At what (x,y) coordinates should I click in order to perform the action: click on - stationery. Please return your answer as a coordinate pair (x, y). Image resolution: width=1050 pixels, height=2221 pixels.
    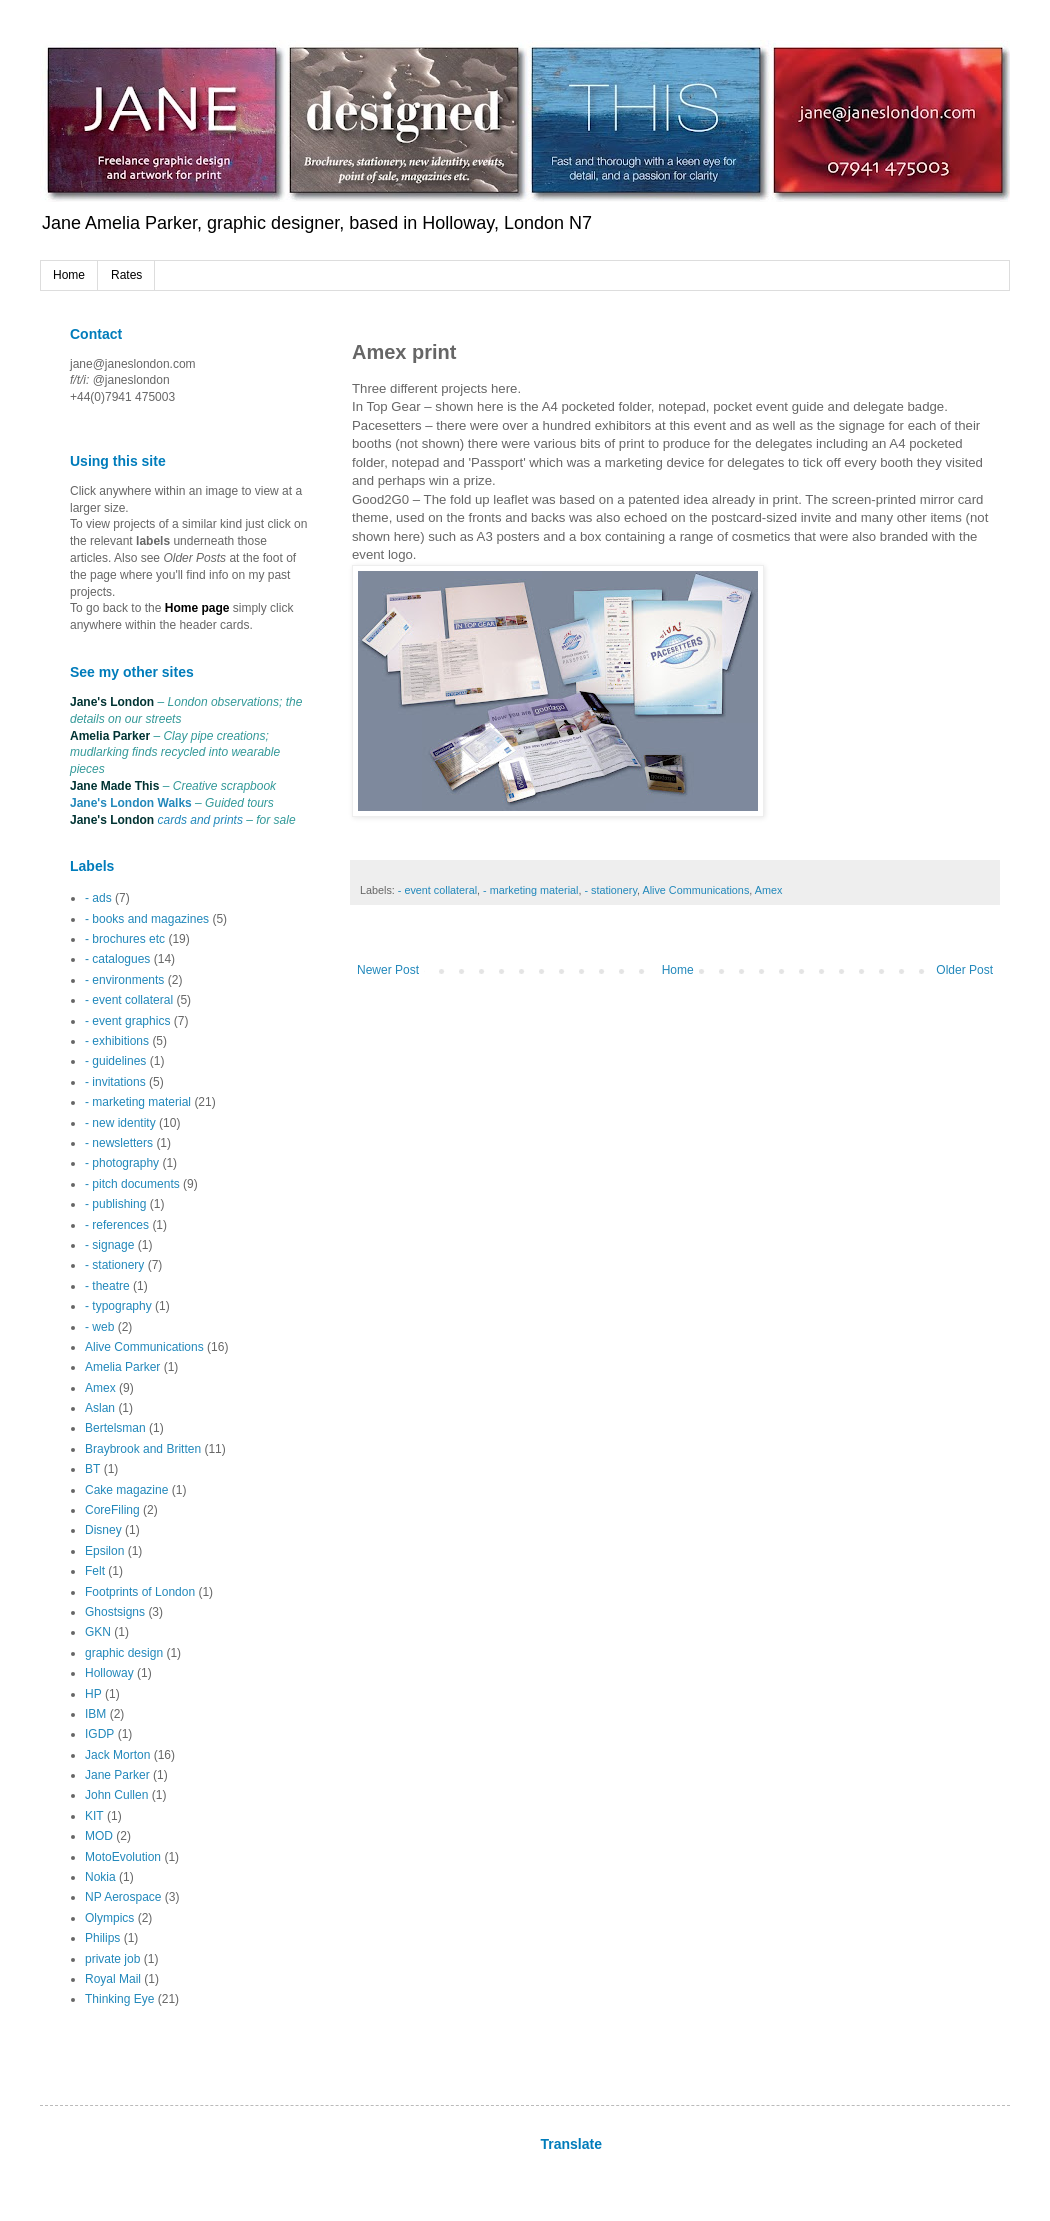
    Looking at the image, I should click on (610, 890).